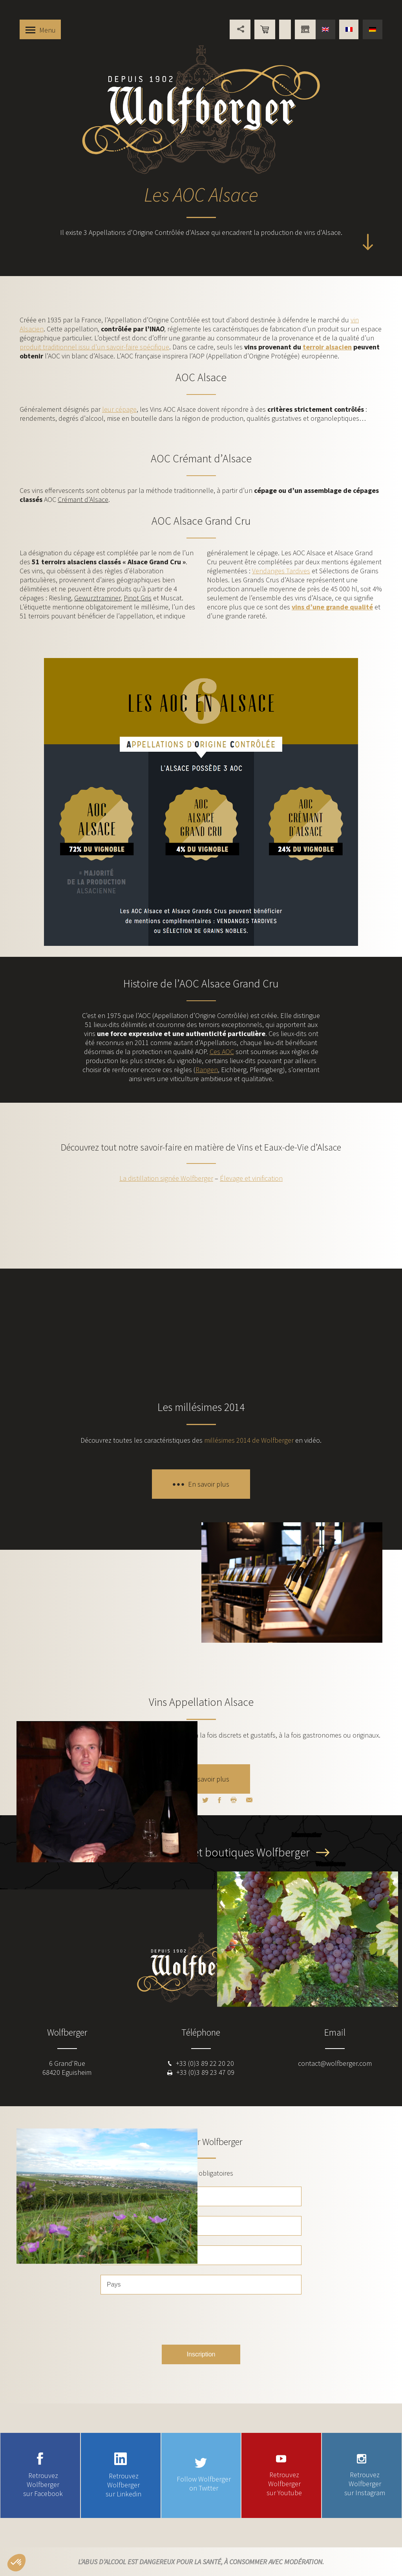 This screenshot has width=402, height=2576. Describe the element at coordinates (281, 570) in the screenshot. I see `Vendanges Tardives` at that location.